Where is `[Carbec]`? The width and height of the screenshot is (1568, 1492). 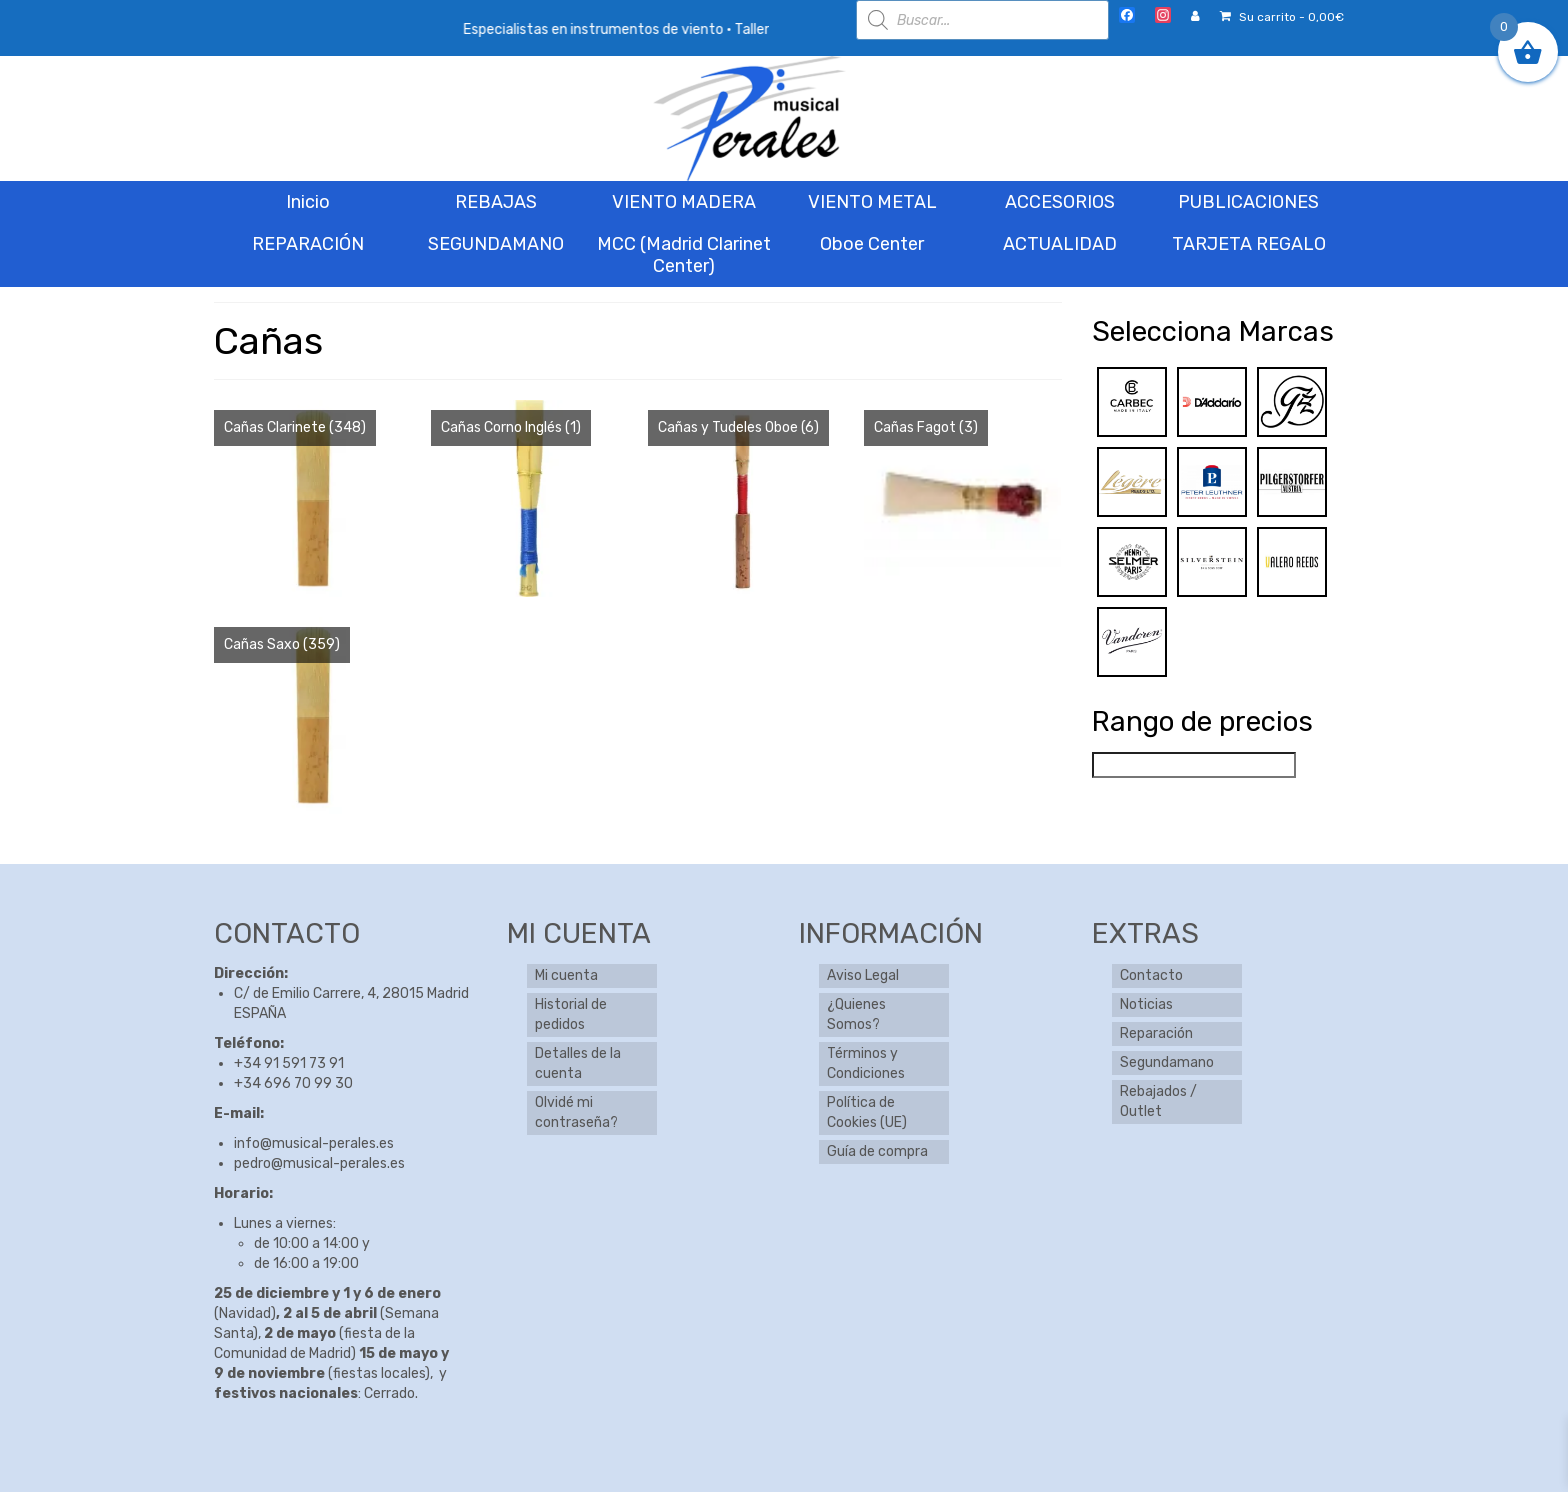 [Carbec] is located at coordinates (1132, 401).